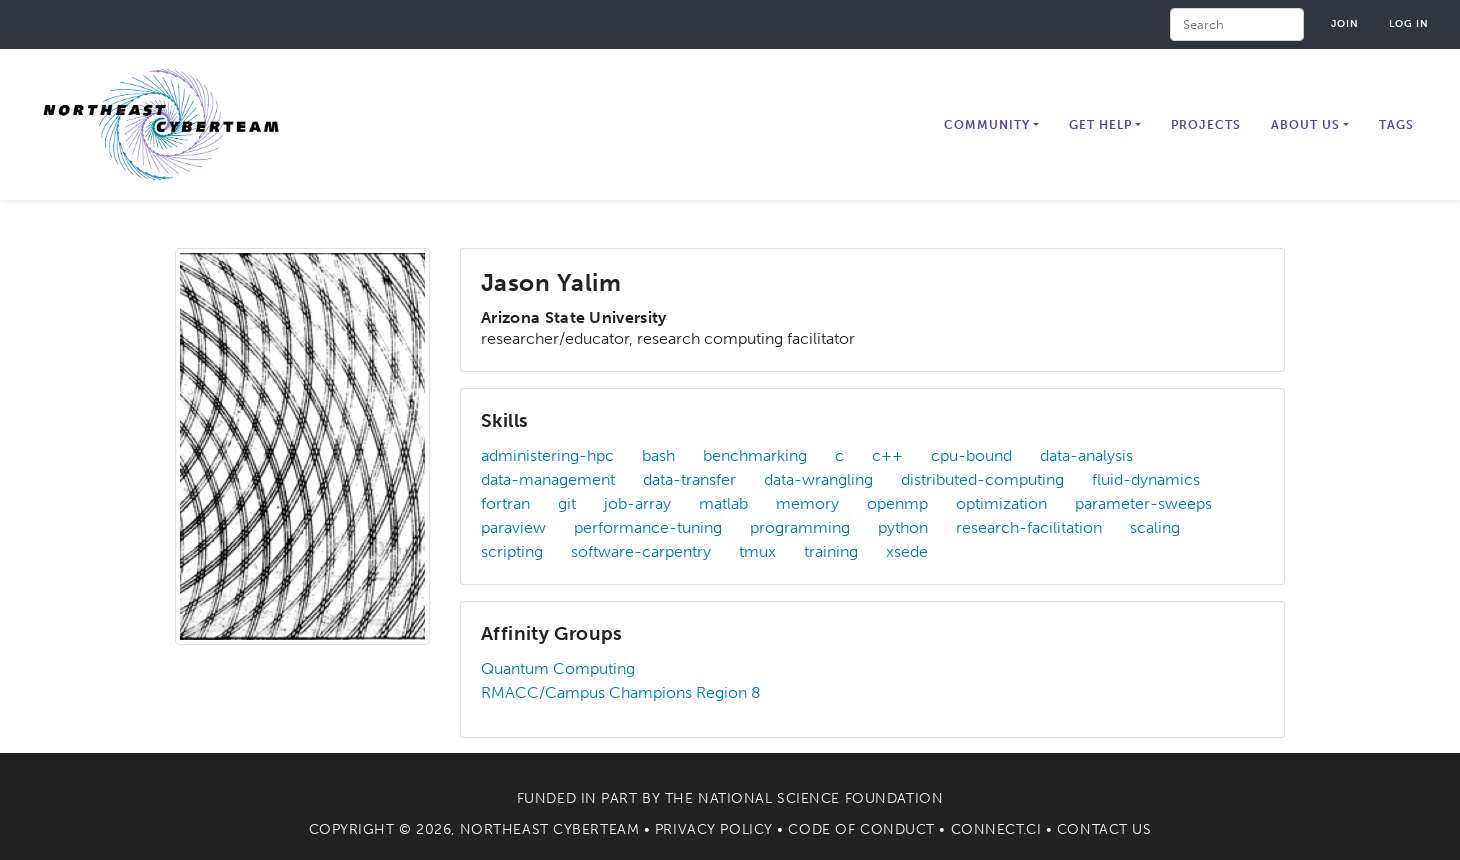 This screenshot has width=1460, height=860. Describe the element at coordinates (887, 455) in the screenshot. I see `c++` at that location.